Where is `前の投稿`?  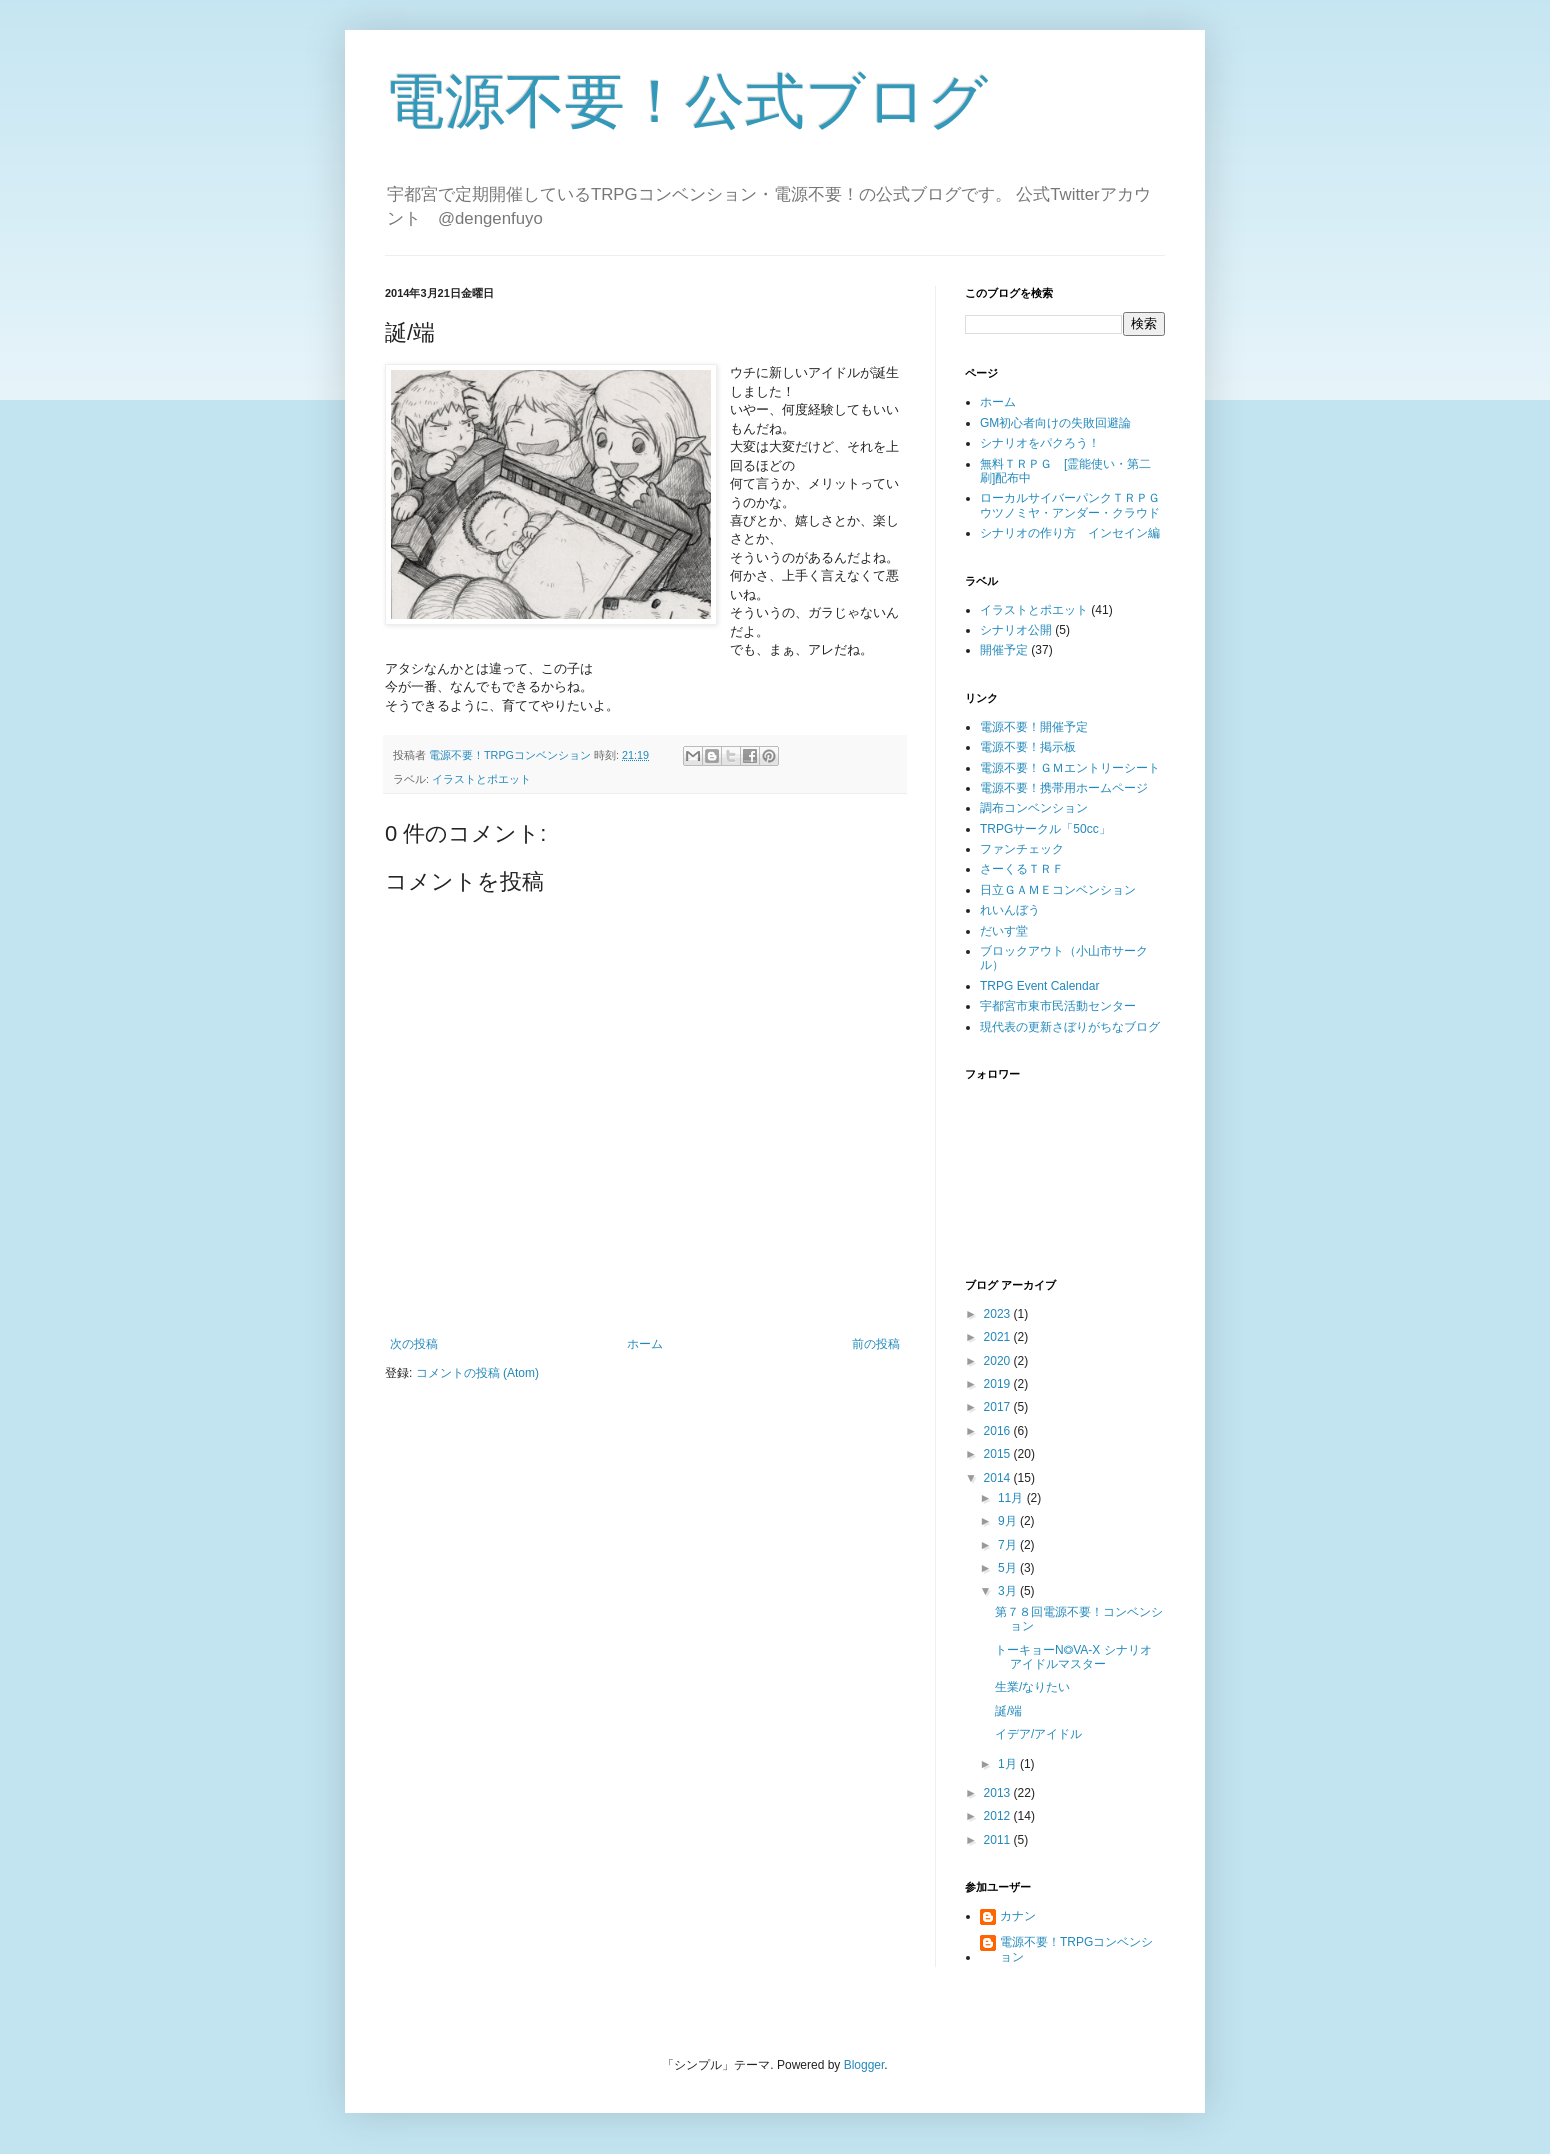 前の投稿 is located at coordinates (876, 1344).